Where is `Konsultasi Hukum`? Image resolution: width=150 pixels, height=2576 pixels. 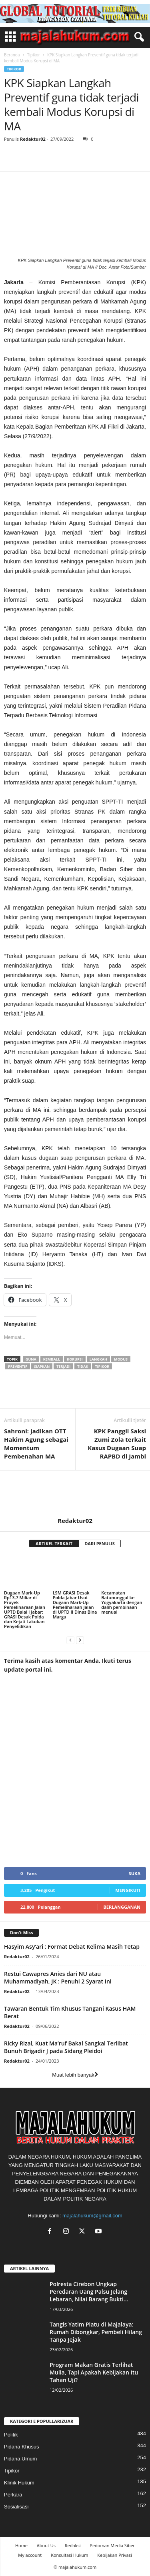
Konsultasi Hukum is located at coordinates (69, 2555).